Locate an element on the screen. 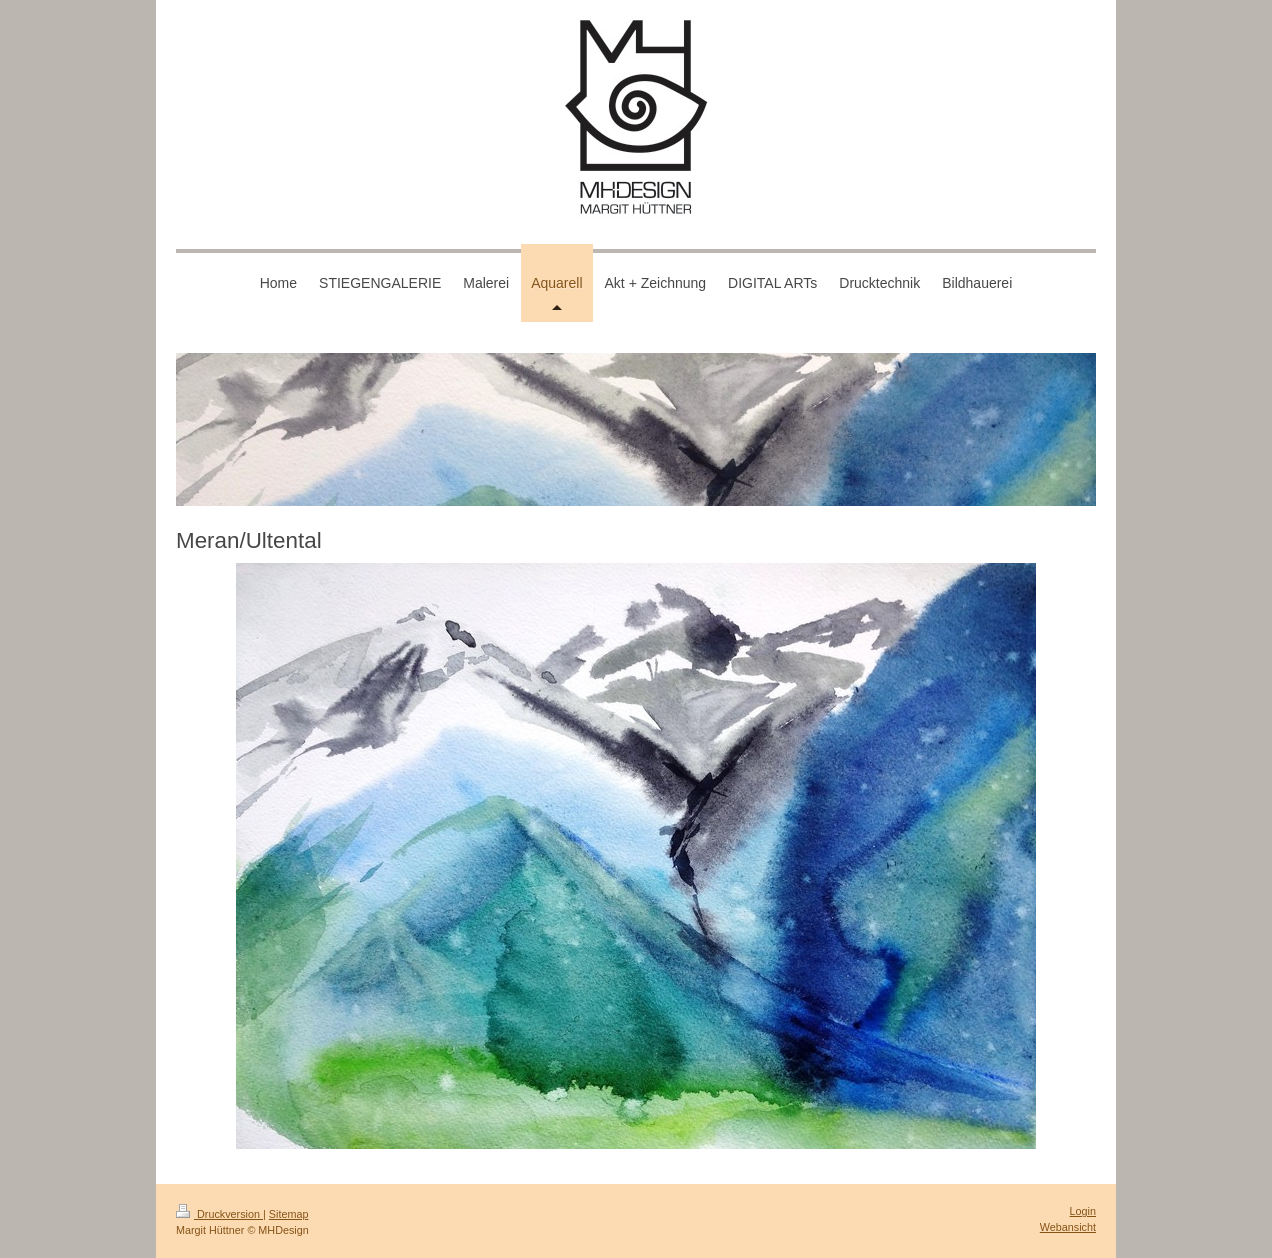 The image size is (1272, 1258). Login is located at coordinates (1083, 1211).